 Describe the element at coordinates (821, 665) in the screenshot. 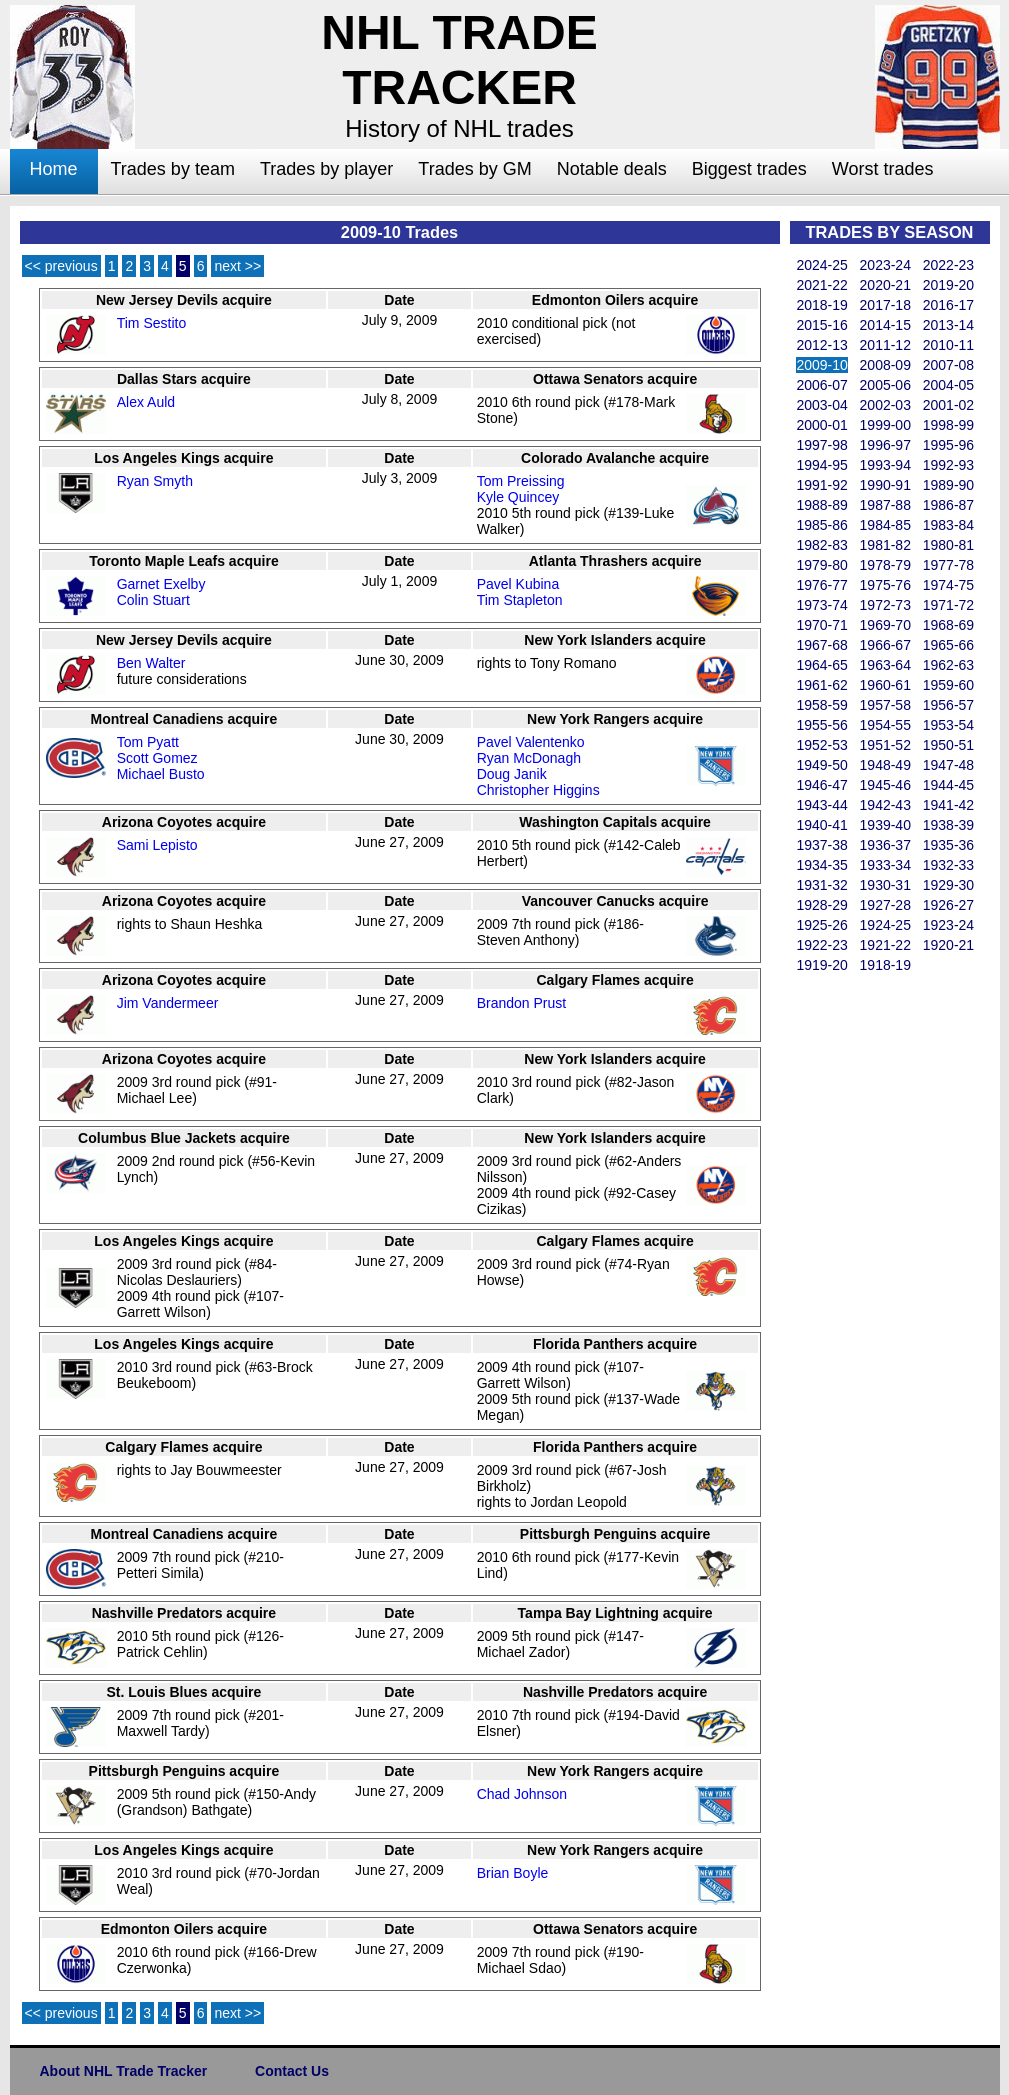

I see `1964-65` at that location.